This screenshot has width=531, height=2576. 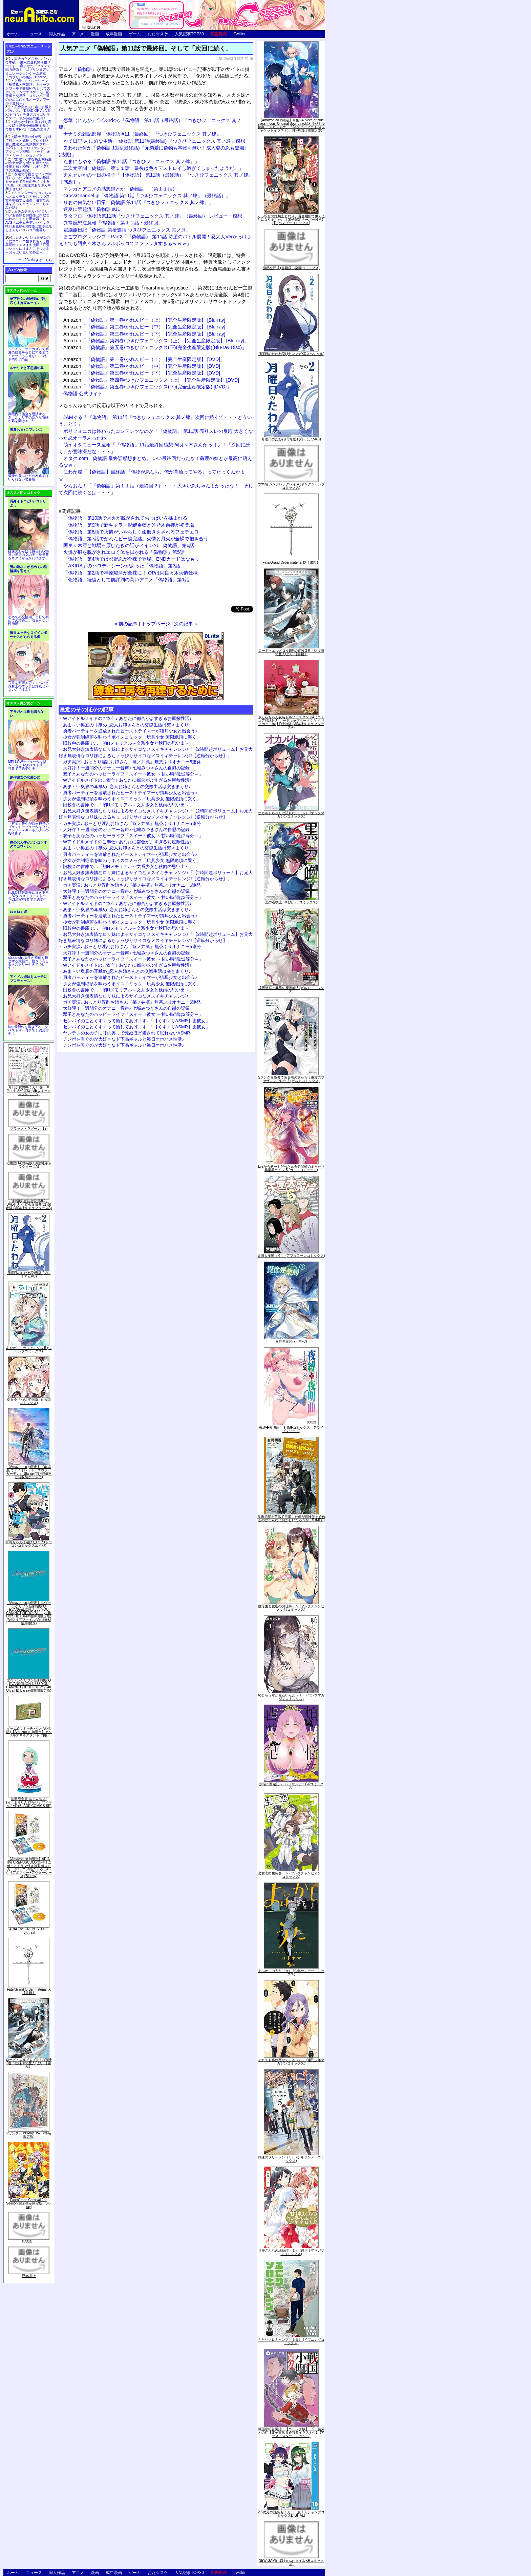 I want to click on りおの何気ない日常「偽物語 第11話『つきひフェニックス 其ノ肆』」, so click(x=138, y=202).